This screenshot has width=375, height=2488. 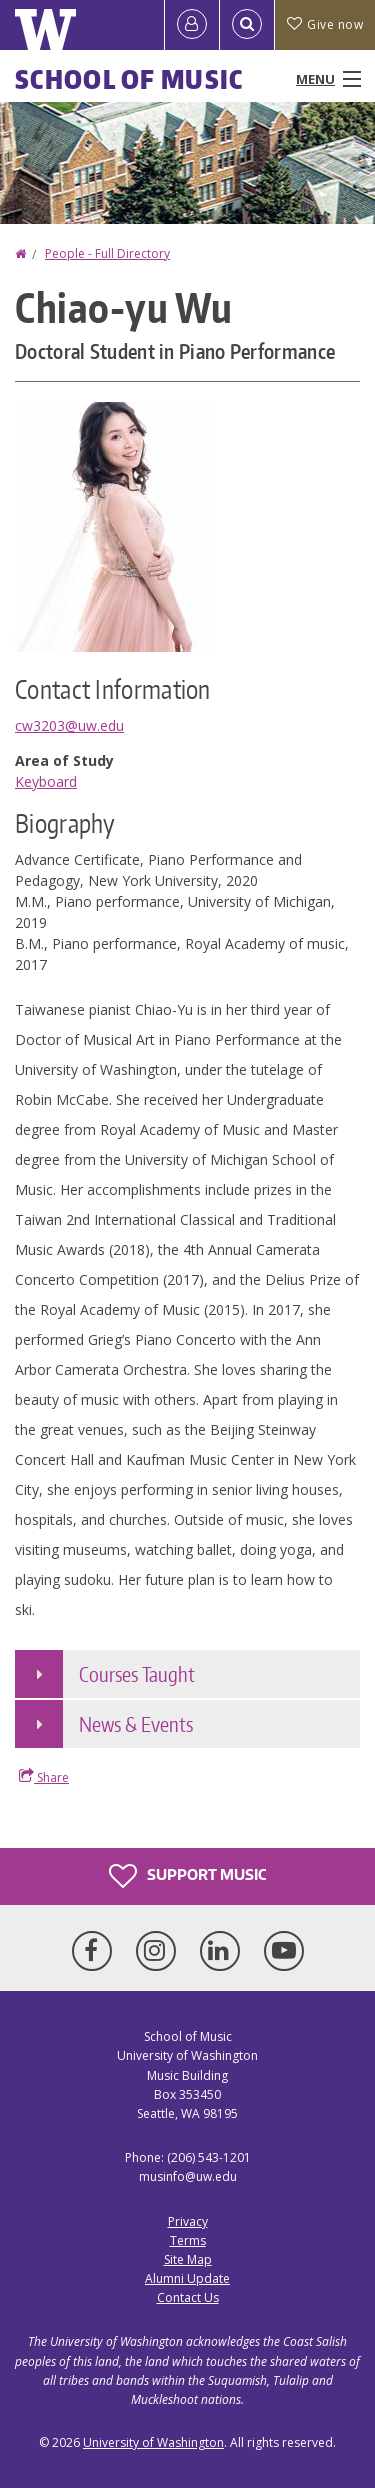 I want to click on Support Music, so click(x=187, y=1876).